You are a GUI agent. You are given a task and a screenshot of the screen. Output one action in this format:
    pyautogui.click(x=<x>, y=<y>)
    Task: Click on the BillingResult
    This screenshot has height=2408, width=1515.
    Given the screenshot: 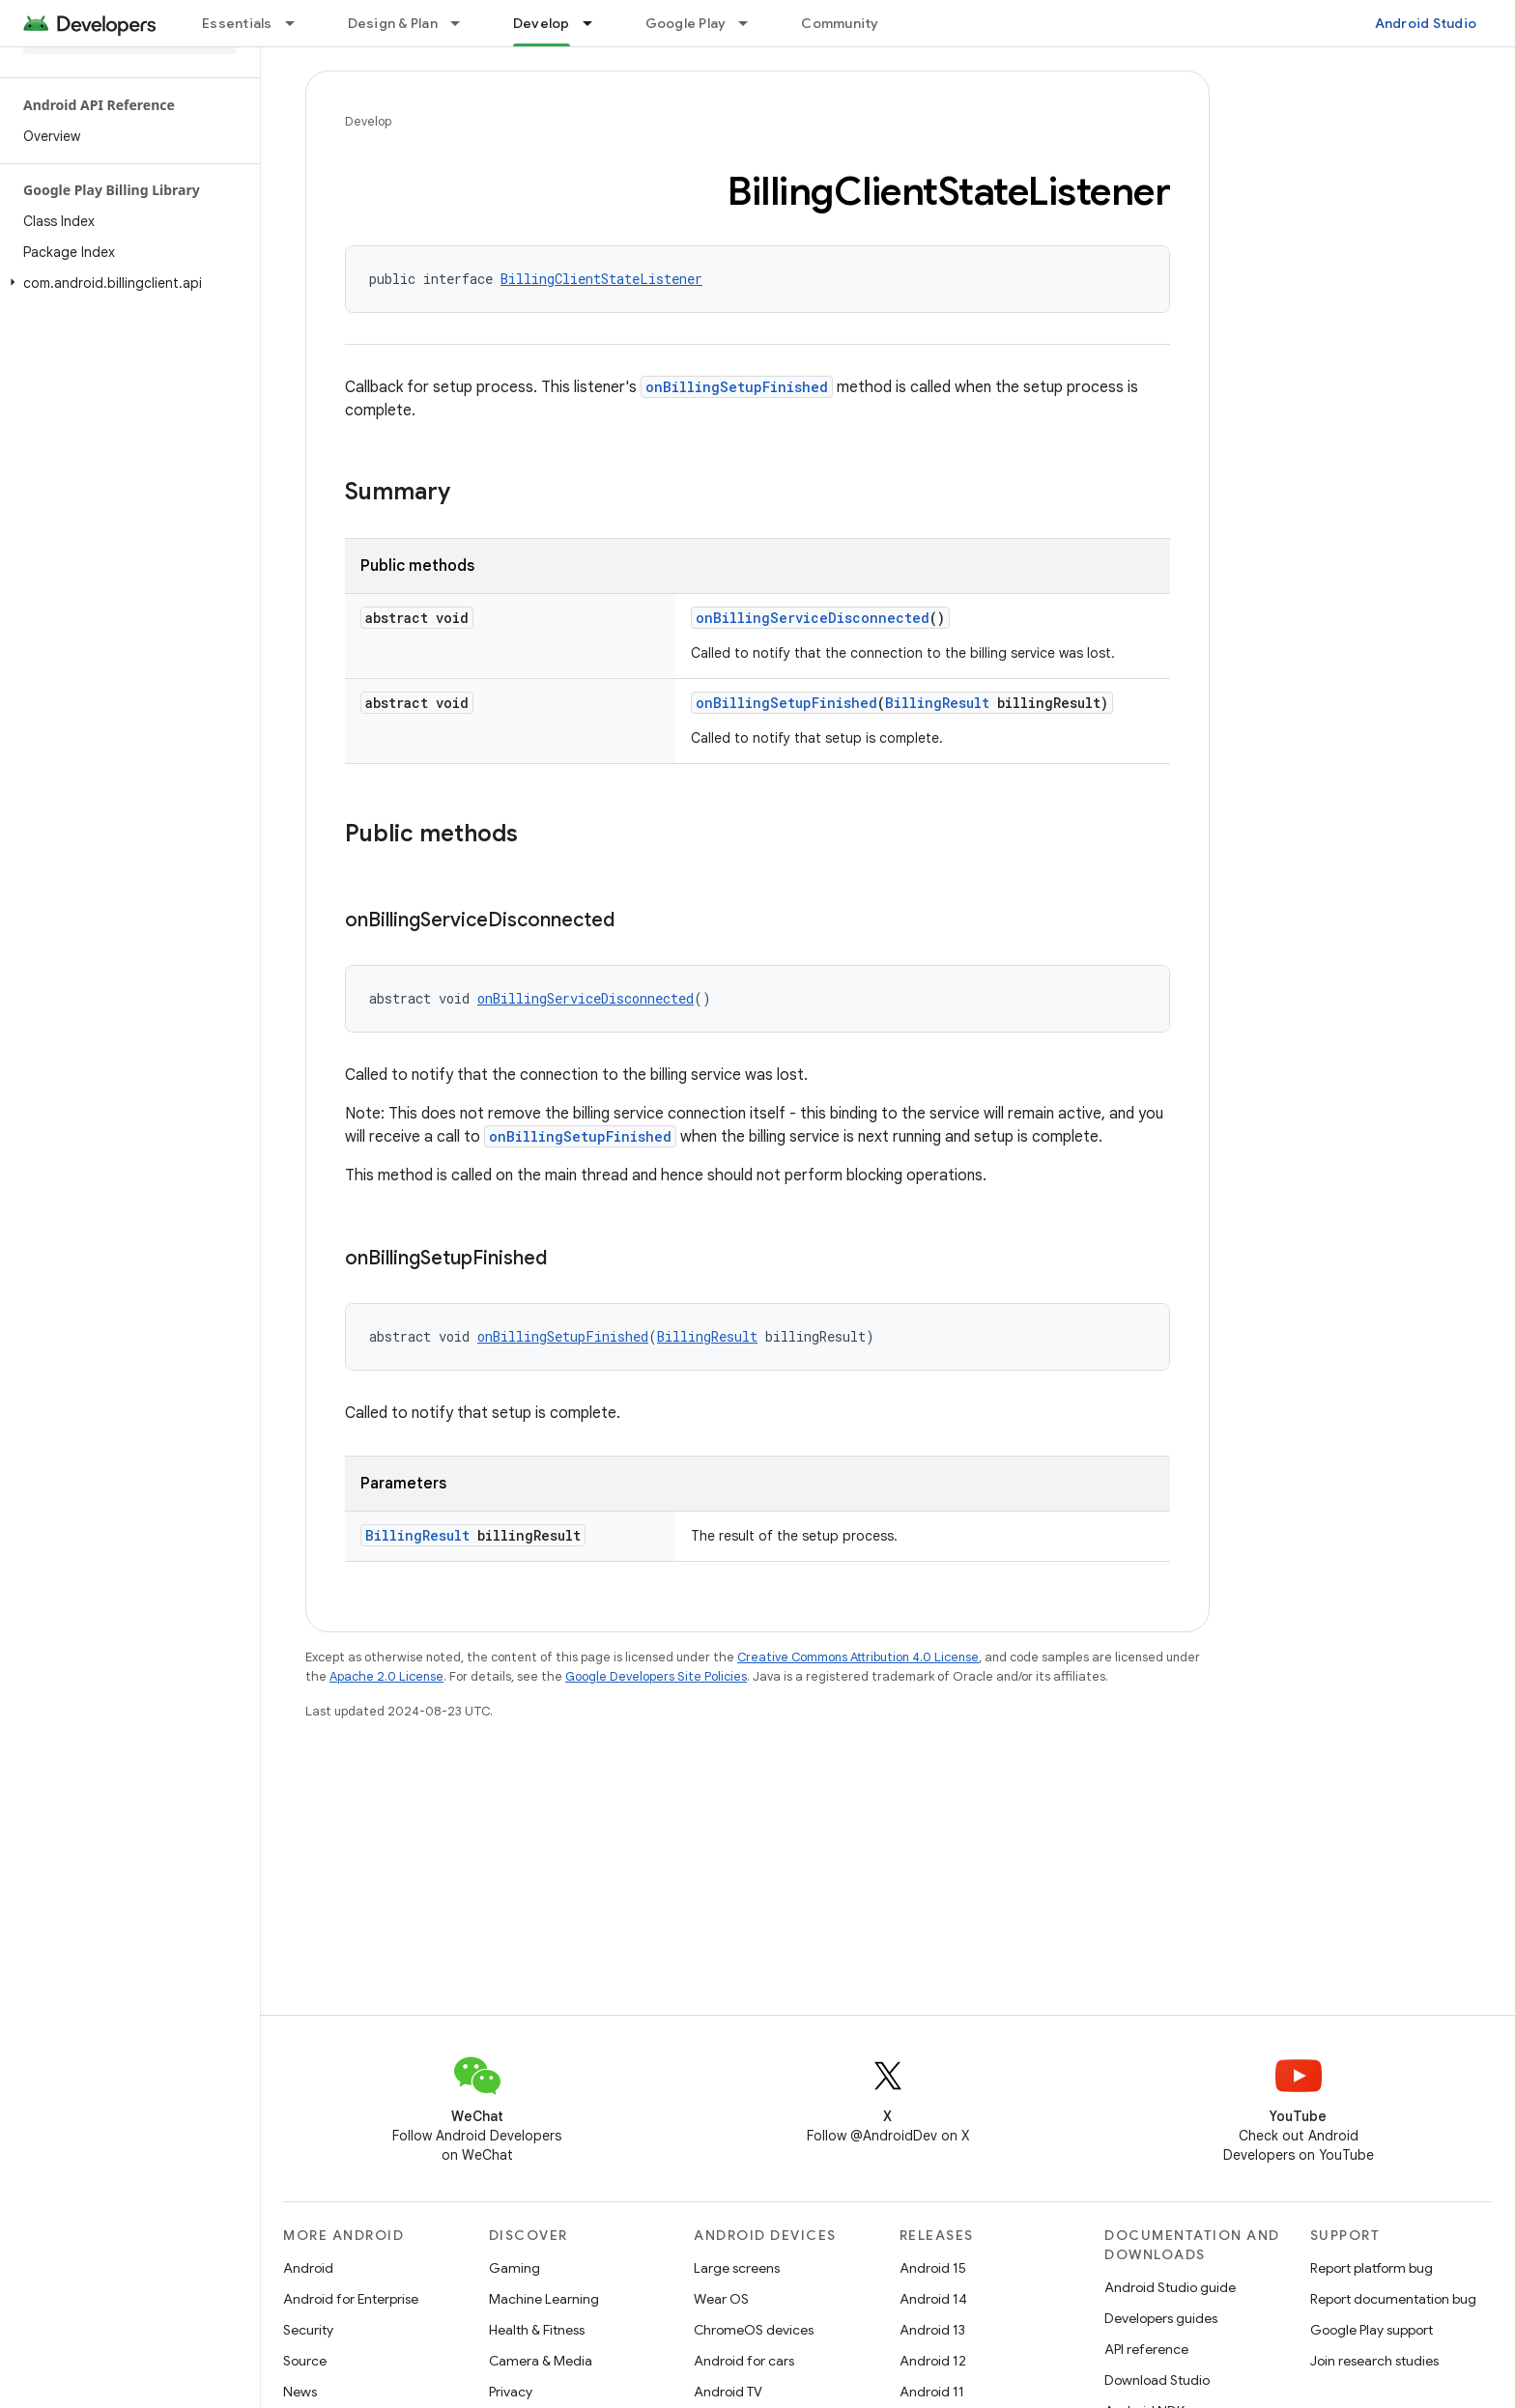 What is the action you would take?
    pyautogui.click(x=937, y=703)
    